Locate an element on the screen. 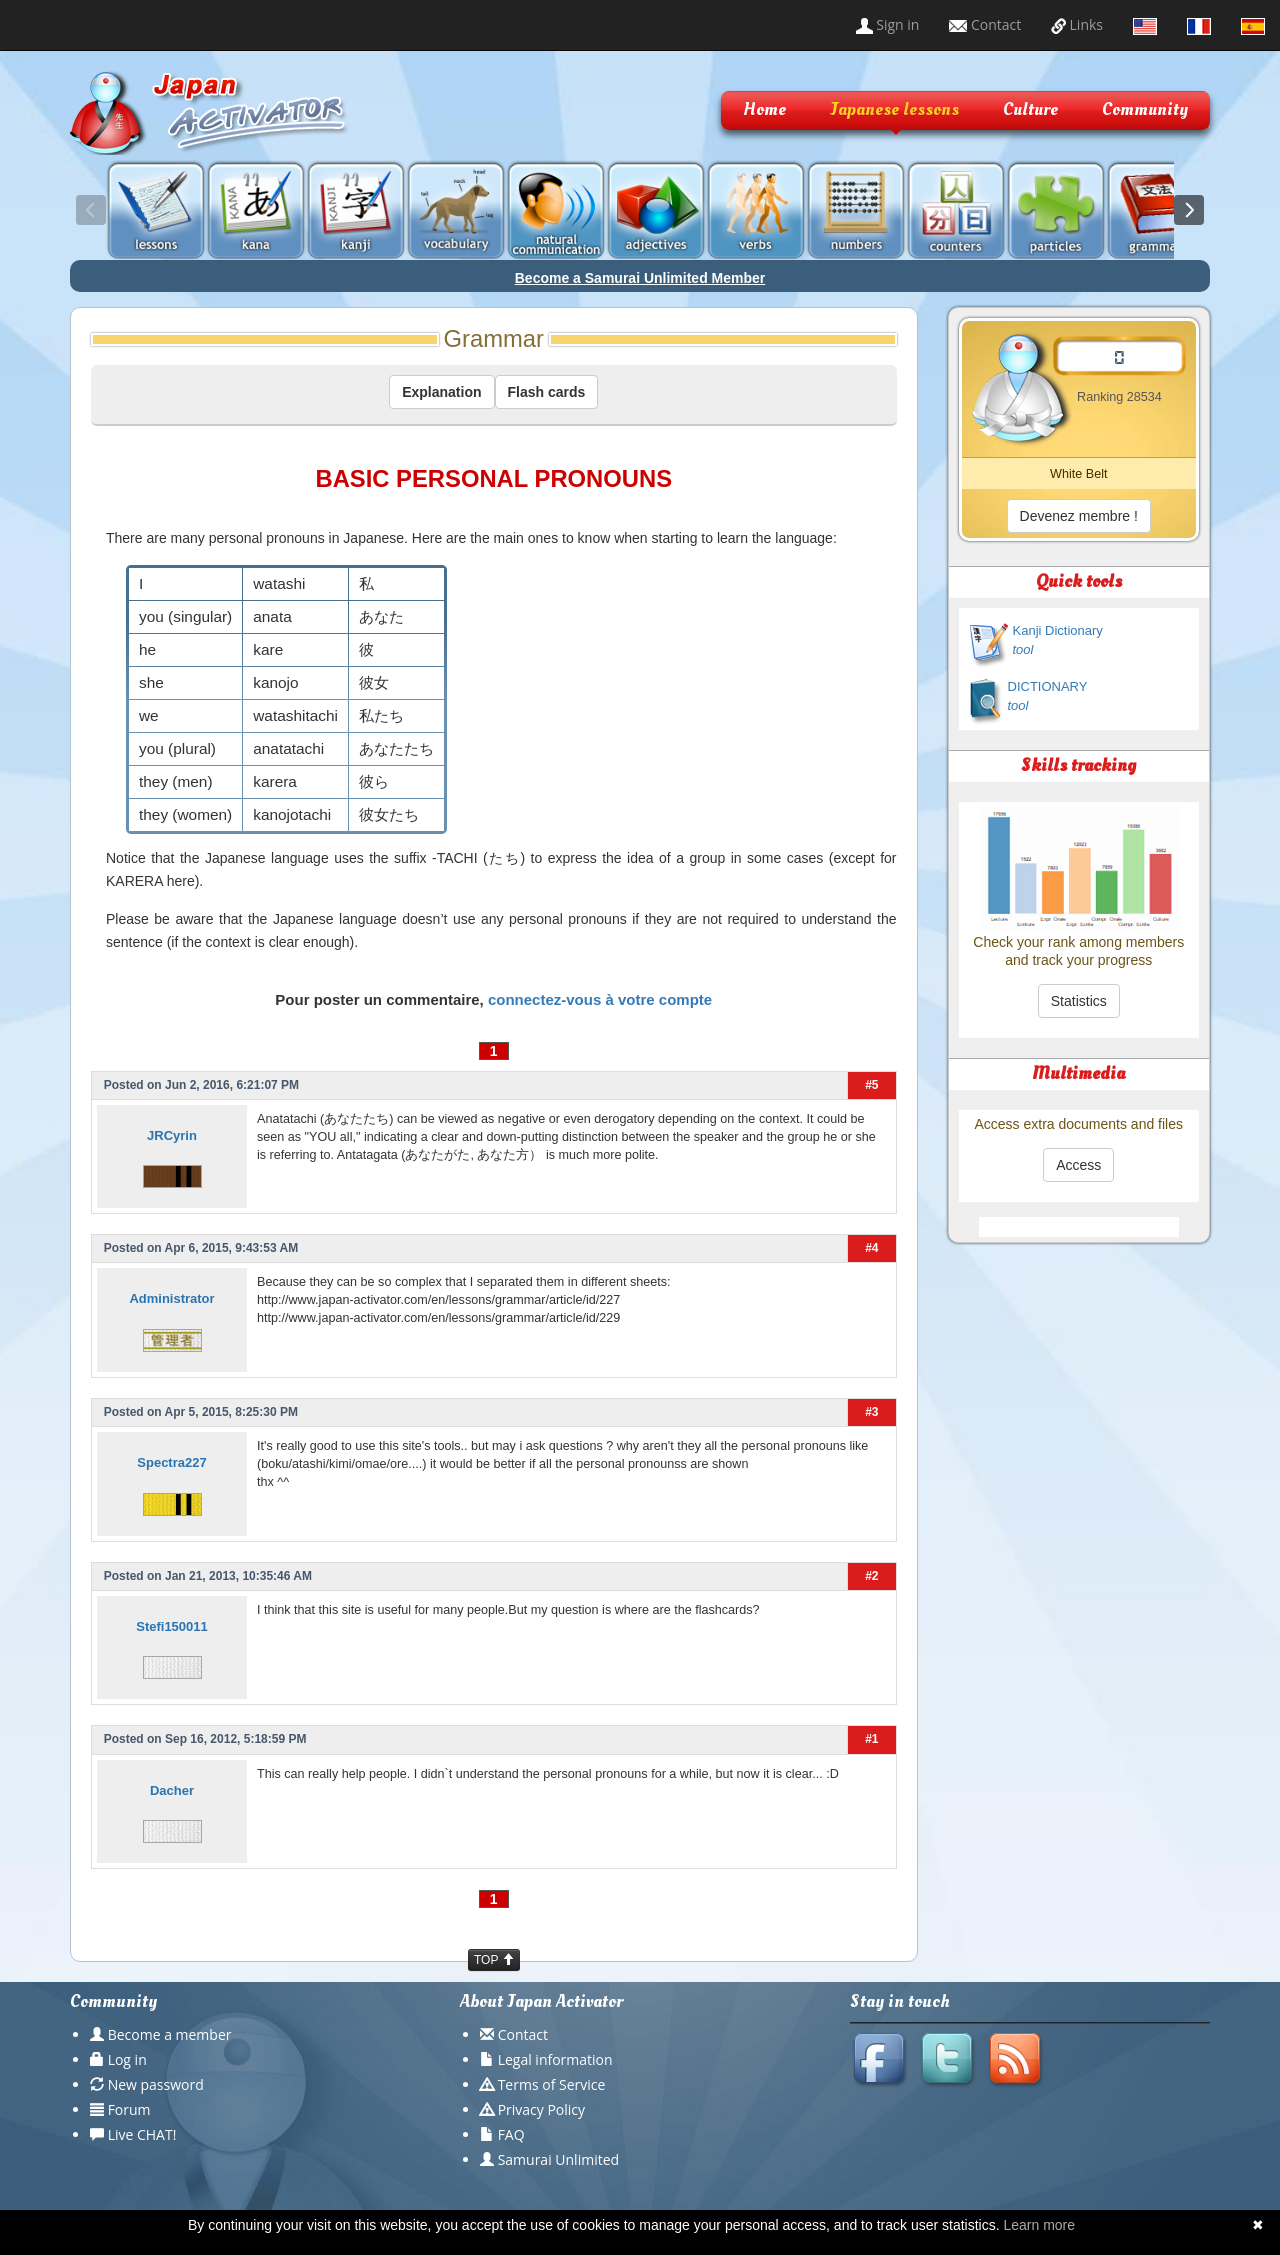 The width and height of the screenshot is (1280, 2255). connectez-vous à votre compte is located at coordinates (600, 999).